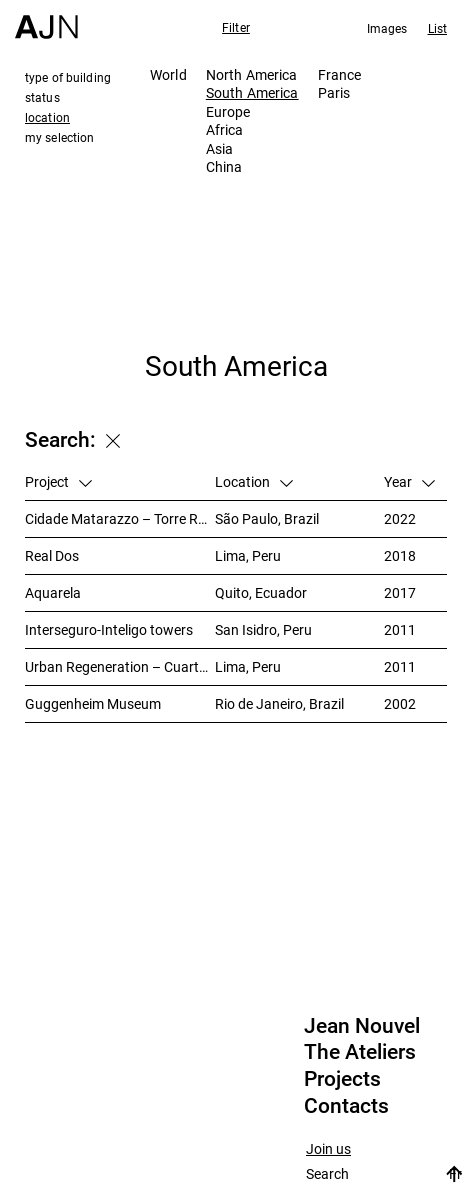  Describe the element at coordinates (109, 629) in the screenshot. I see `Interseguro-Inteligo towers` at that location.